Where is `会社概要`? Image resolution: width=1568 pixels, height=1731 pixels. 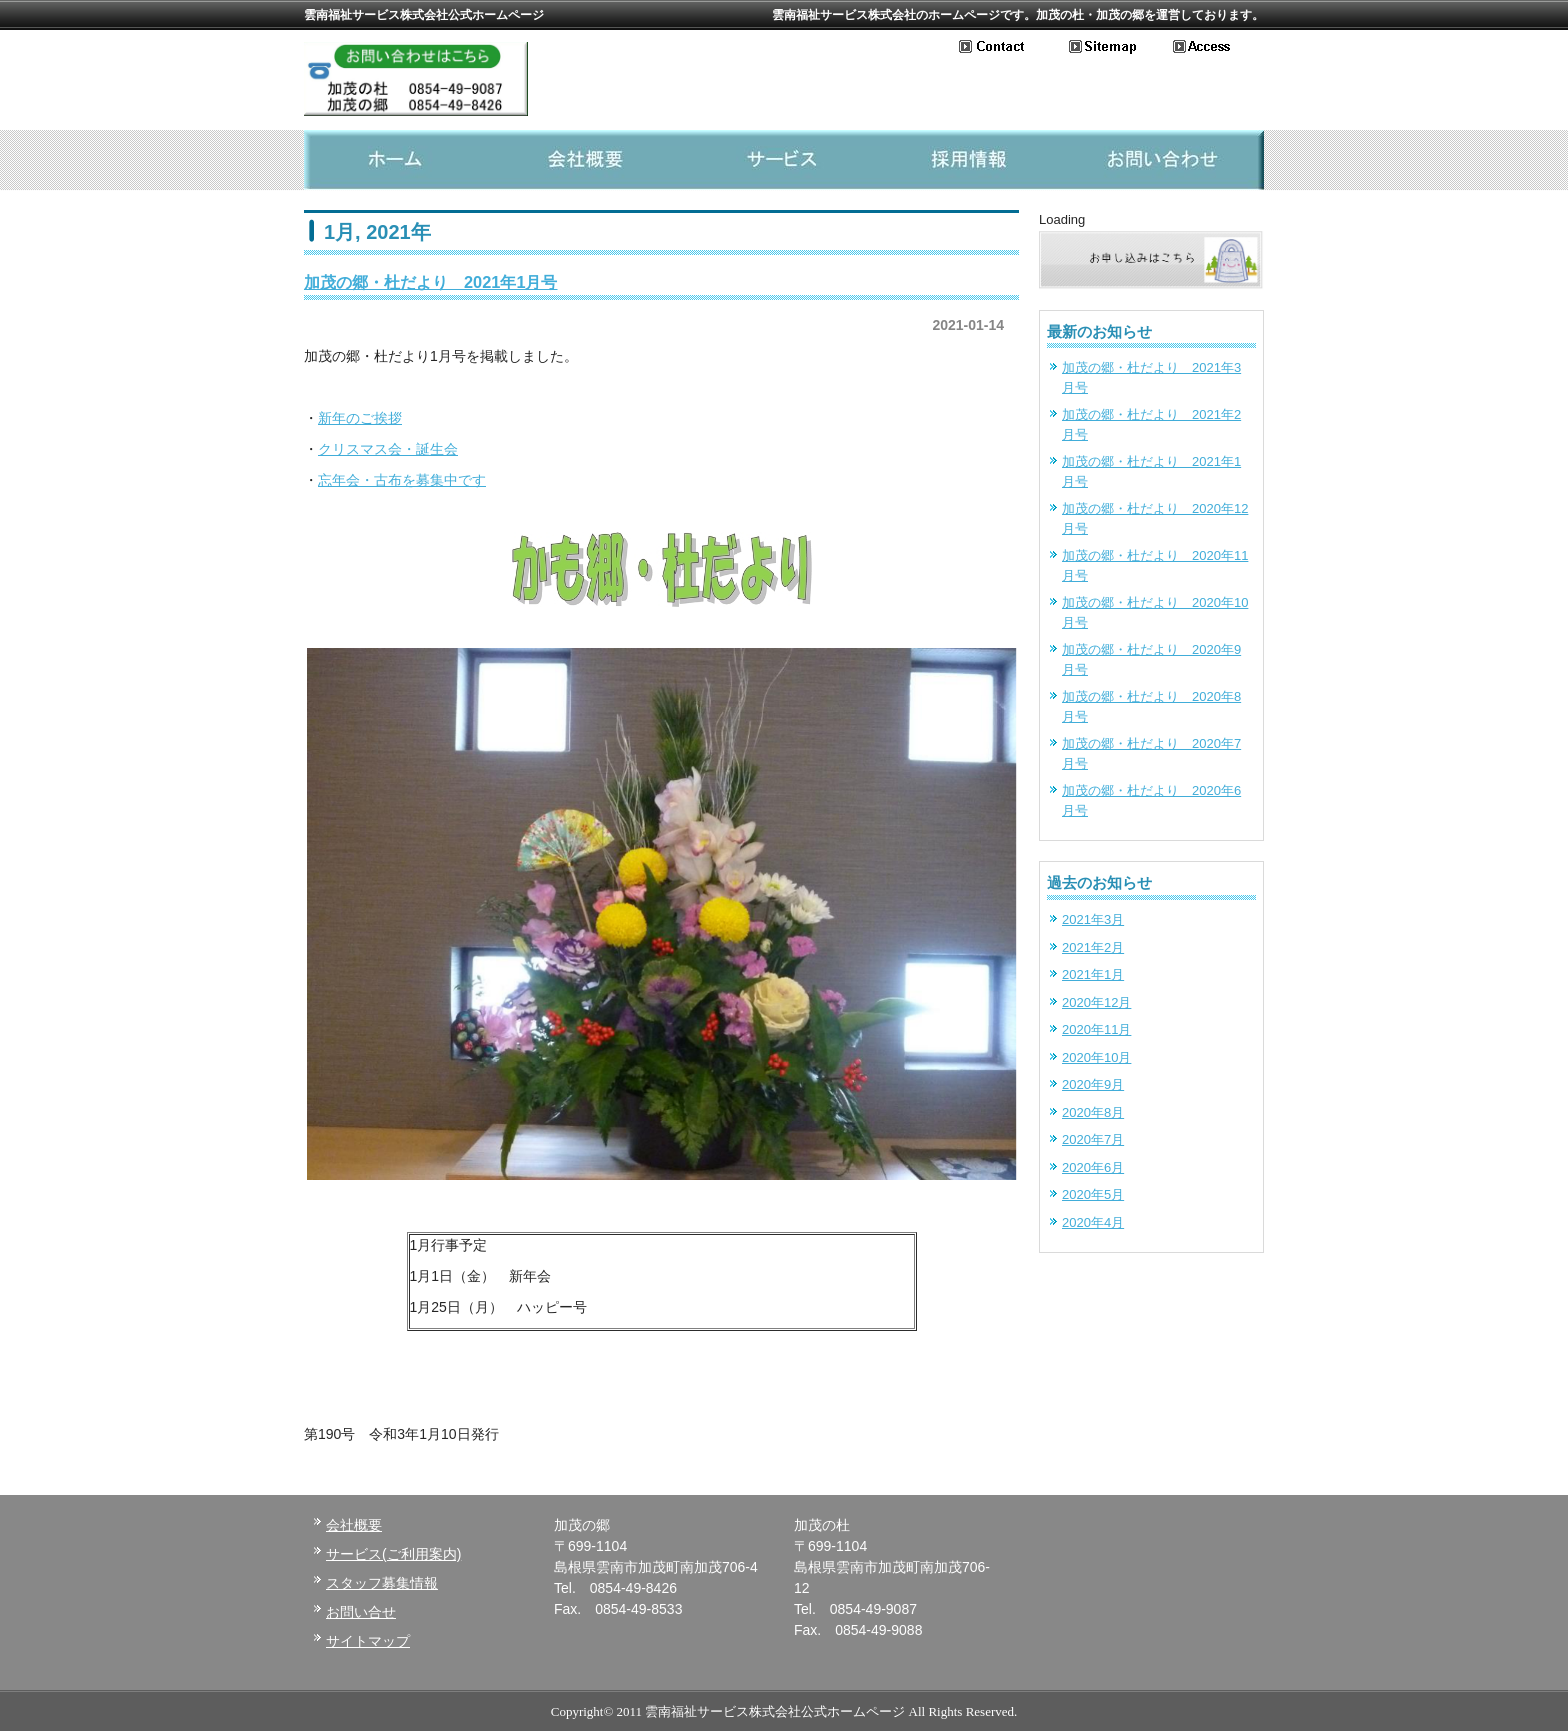
会社概要 is located at coordinates (592, 160).